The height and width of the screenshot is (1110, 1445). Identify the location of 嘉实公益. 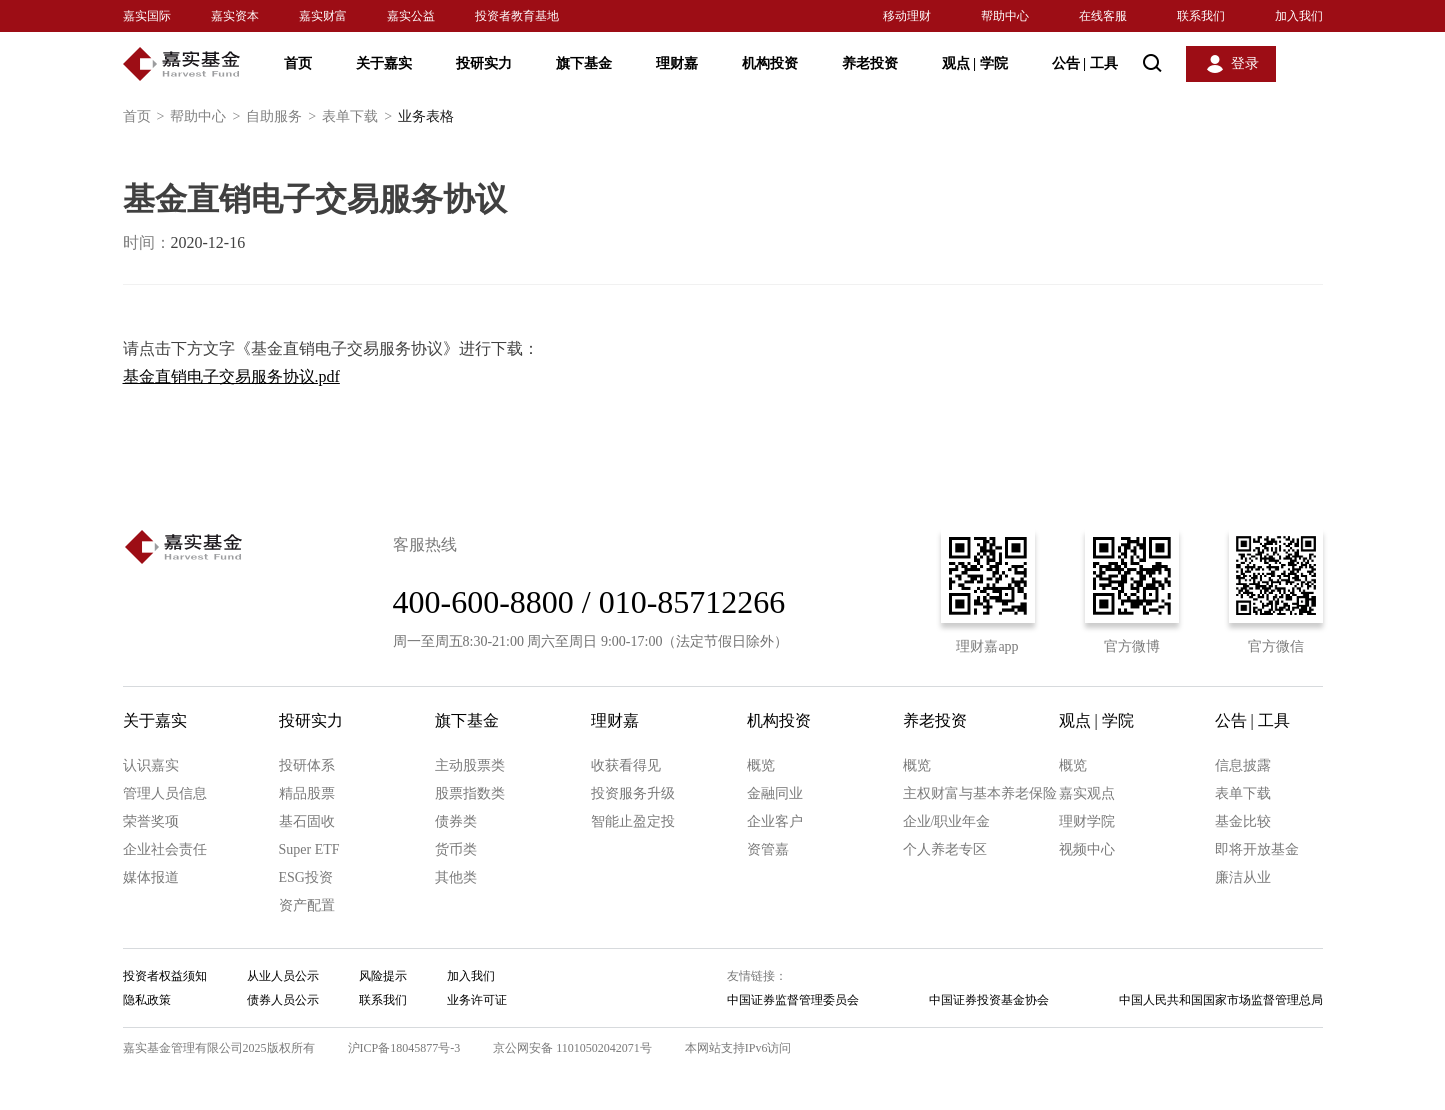
(411, 16).